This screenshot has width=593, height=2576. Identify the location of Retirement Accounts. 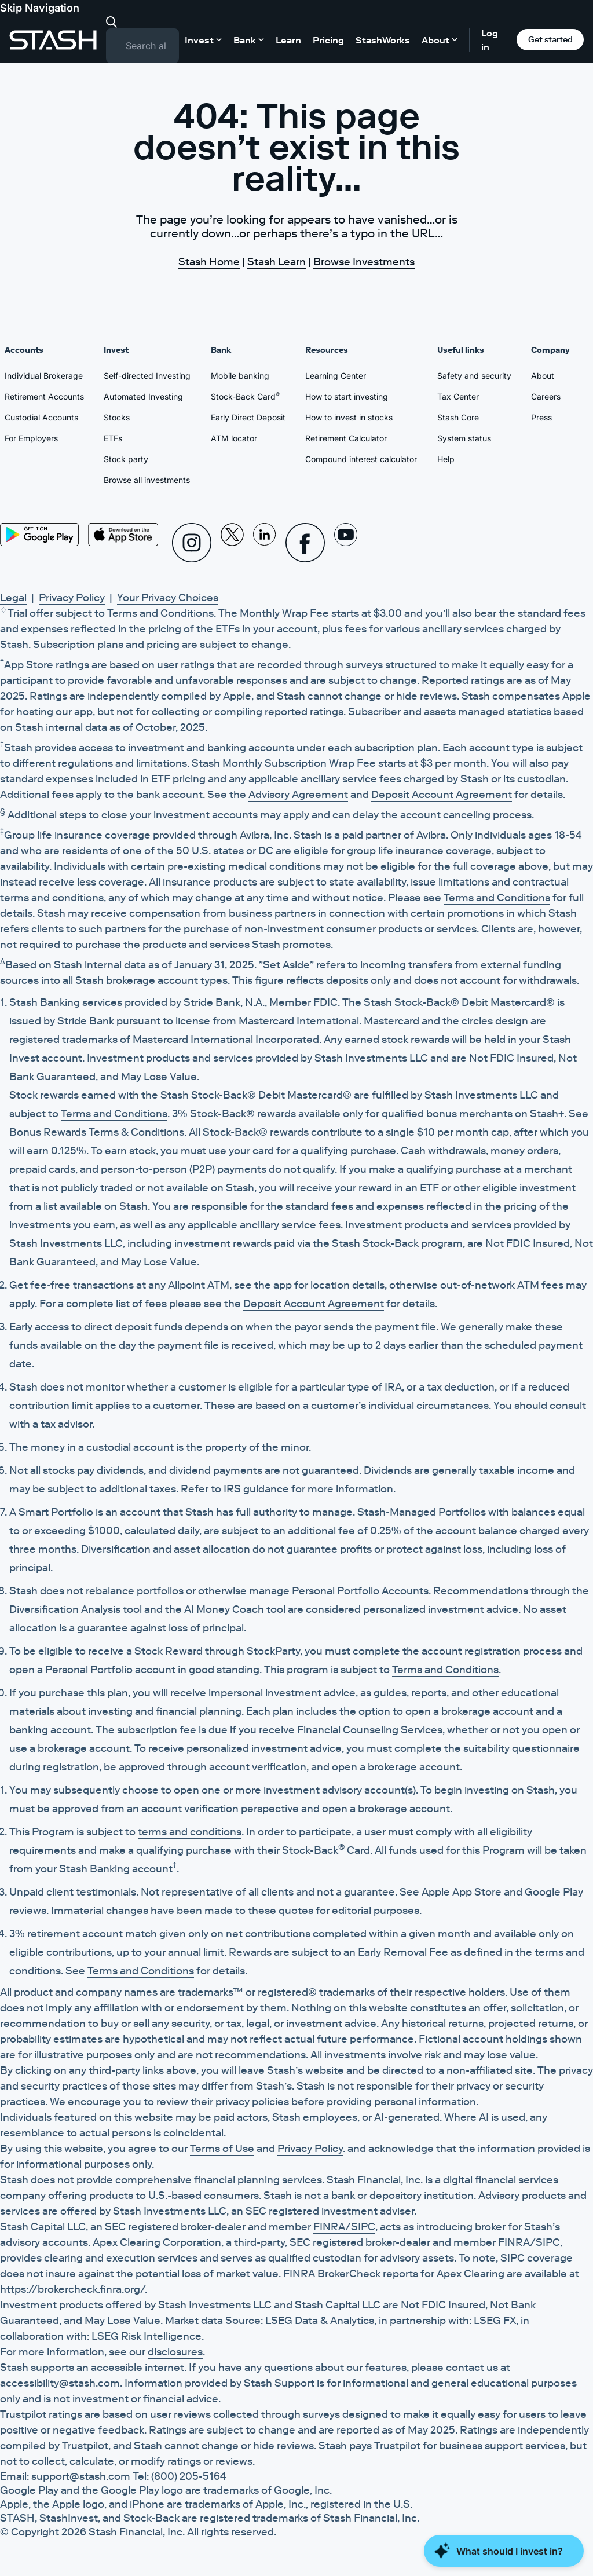
(44, 396).